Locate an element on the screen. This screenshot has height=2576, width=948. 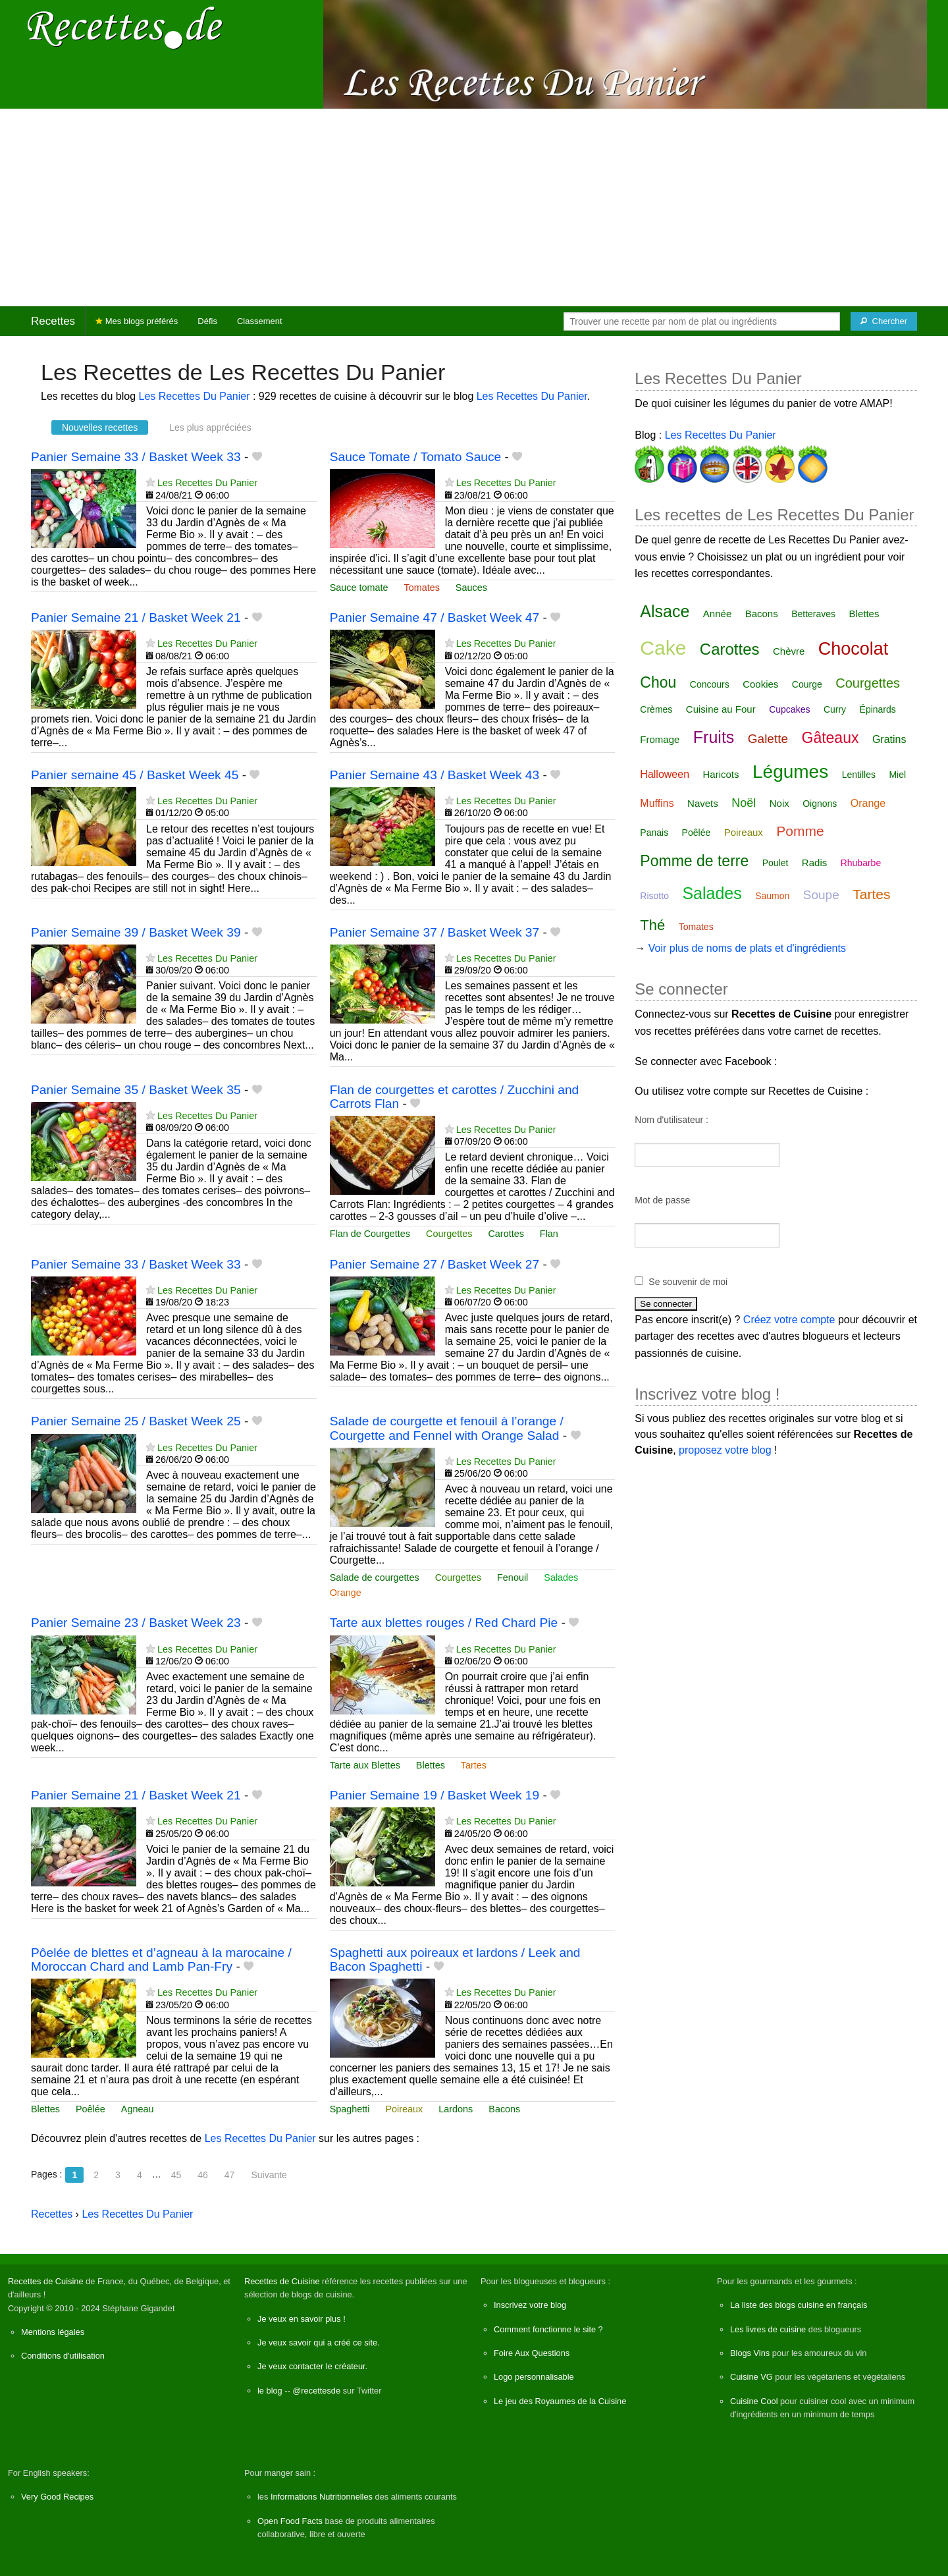
Comment fonctionne le site ? is located at coordinates (548, 2329).